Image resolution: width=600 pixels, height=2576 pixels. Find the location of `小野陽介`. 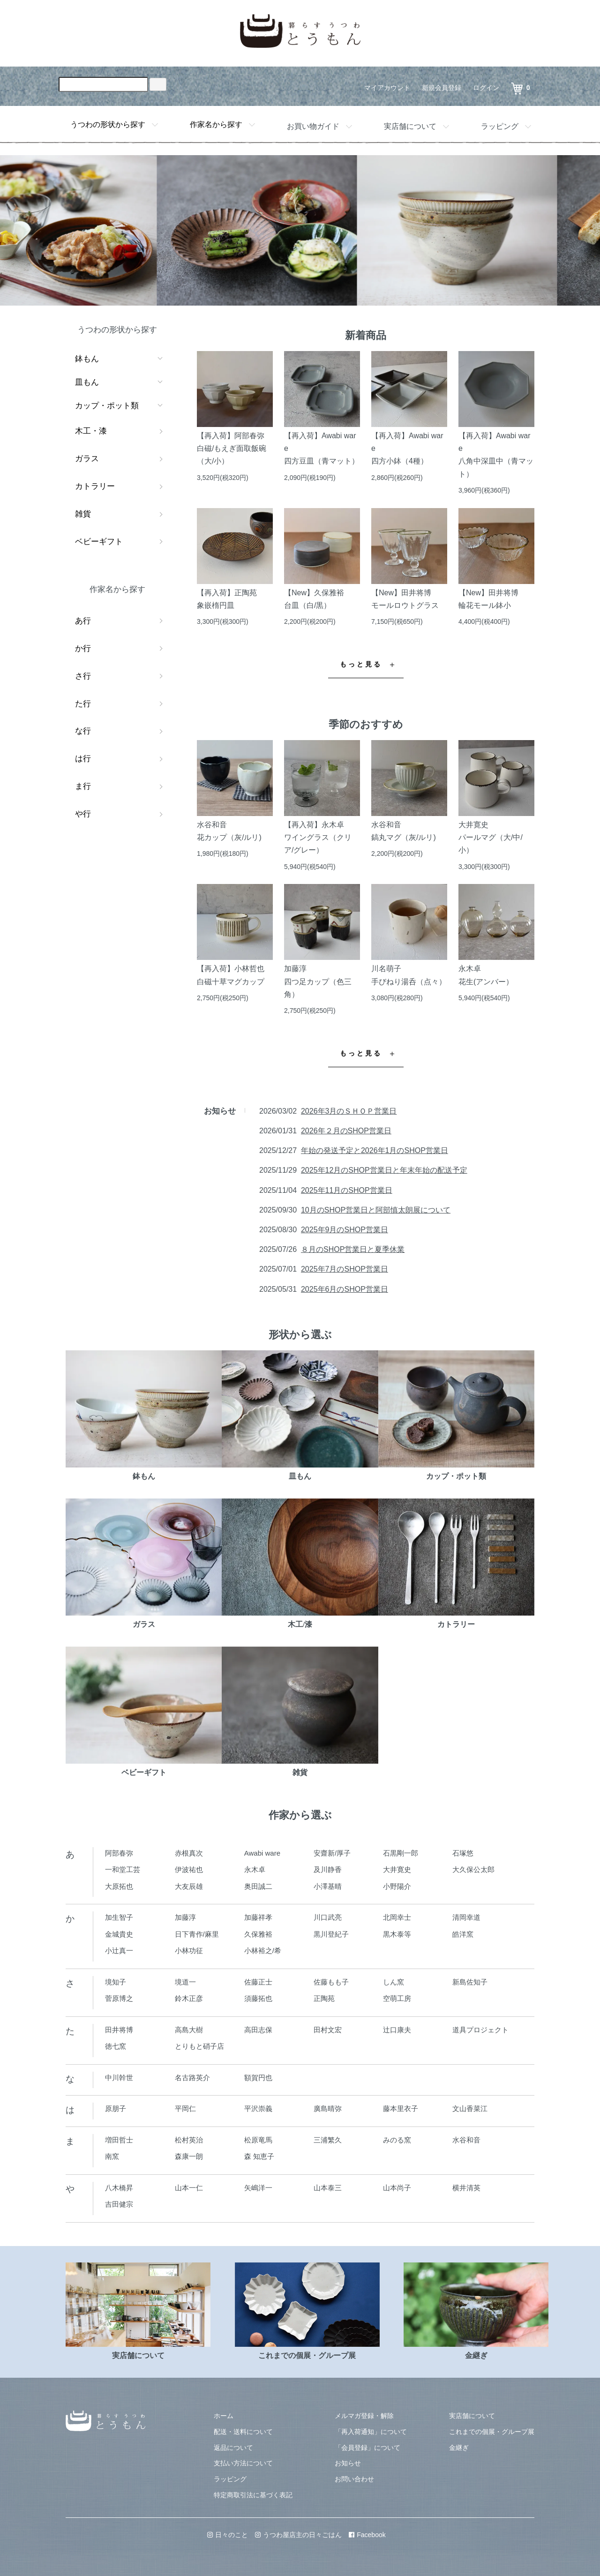

小野陽介 is located at coordinates (397, 1886).